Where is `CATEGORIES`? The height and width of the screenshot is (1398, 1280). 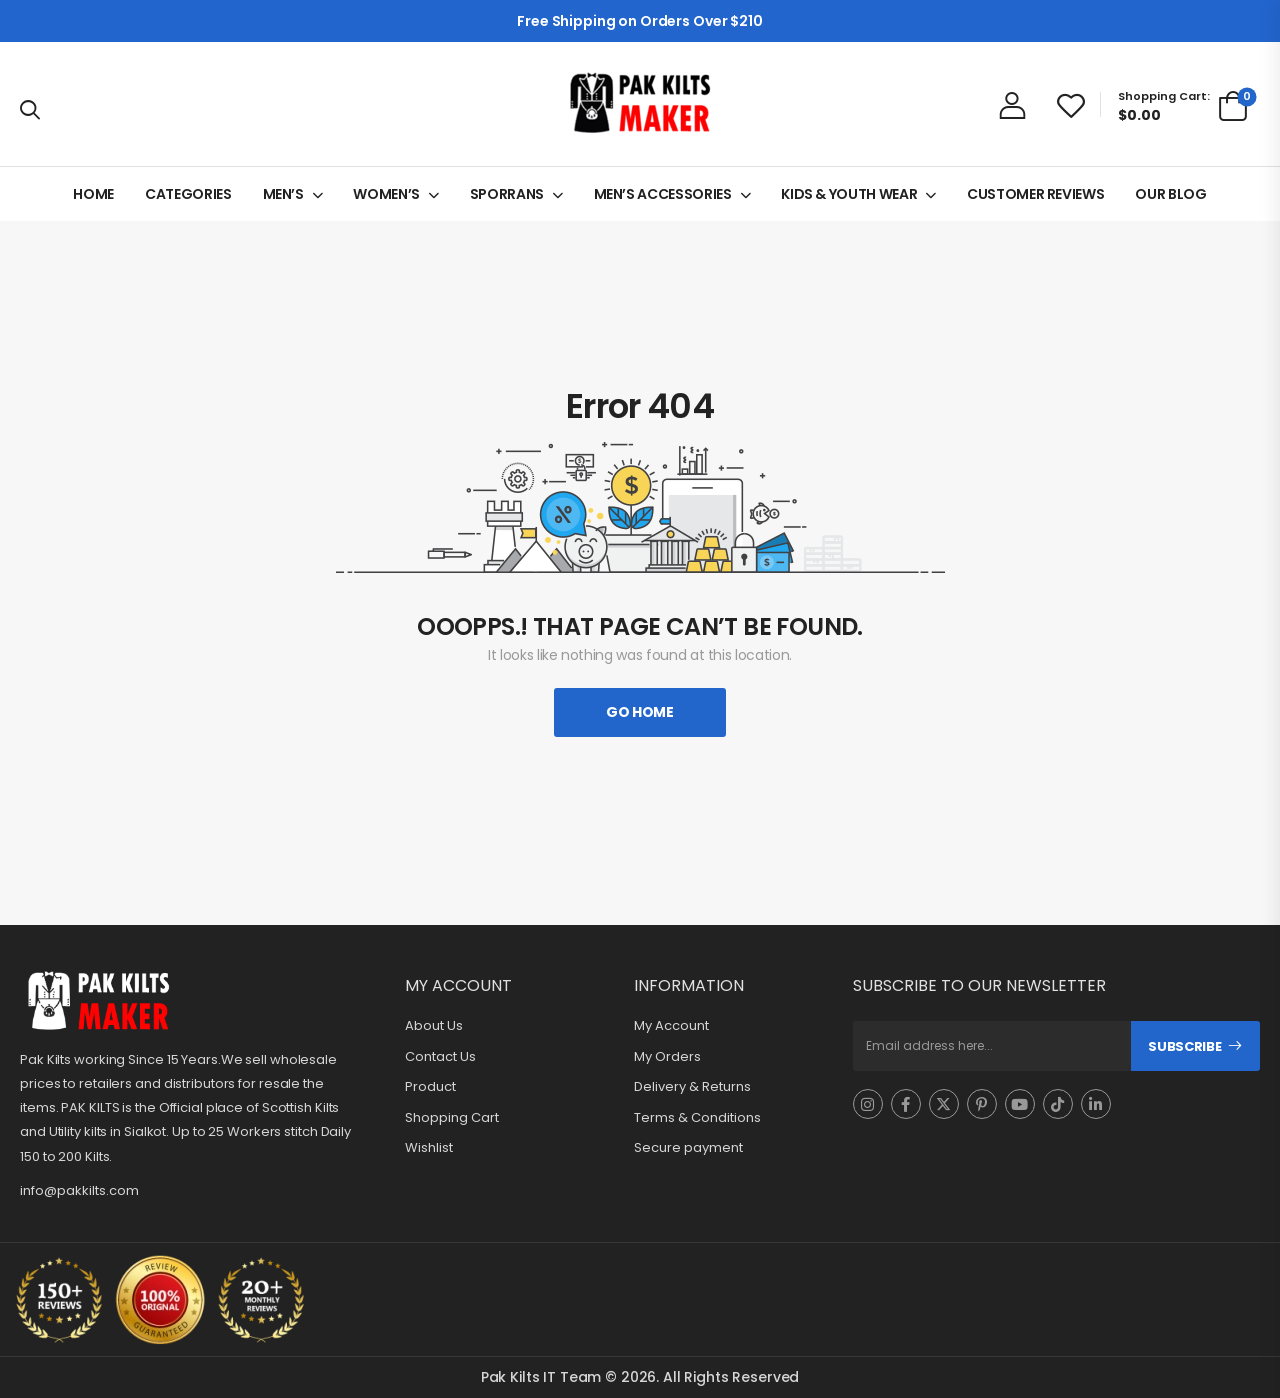
CATEGORIES is located at coordinates (188, 194).